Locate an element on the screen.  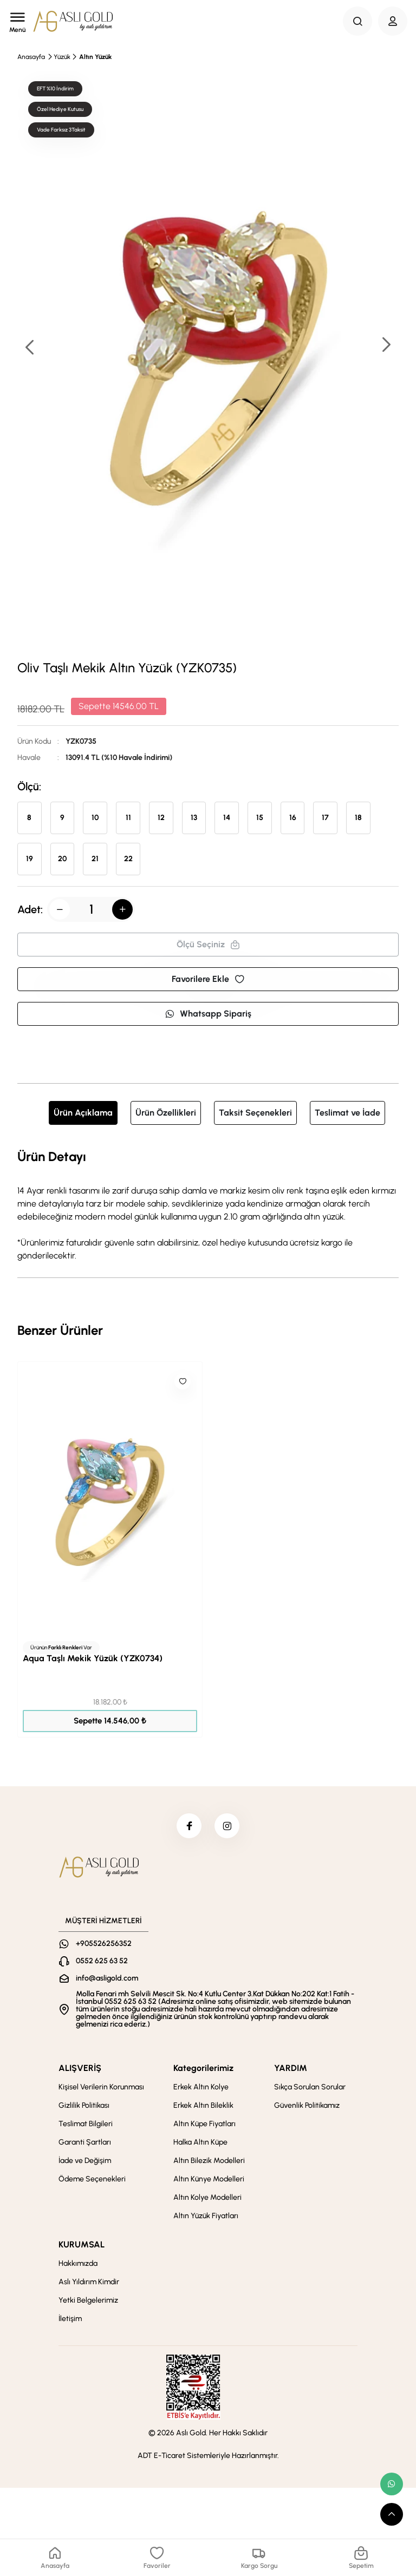
[Like] is located at coordinates (182, 1381).